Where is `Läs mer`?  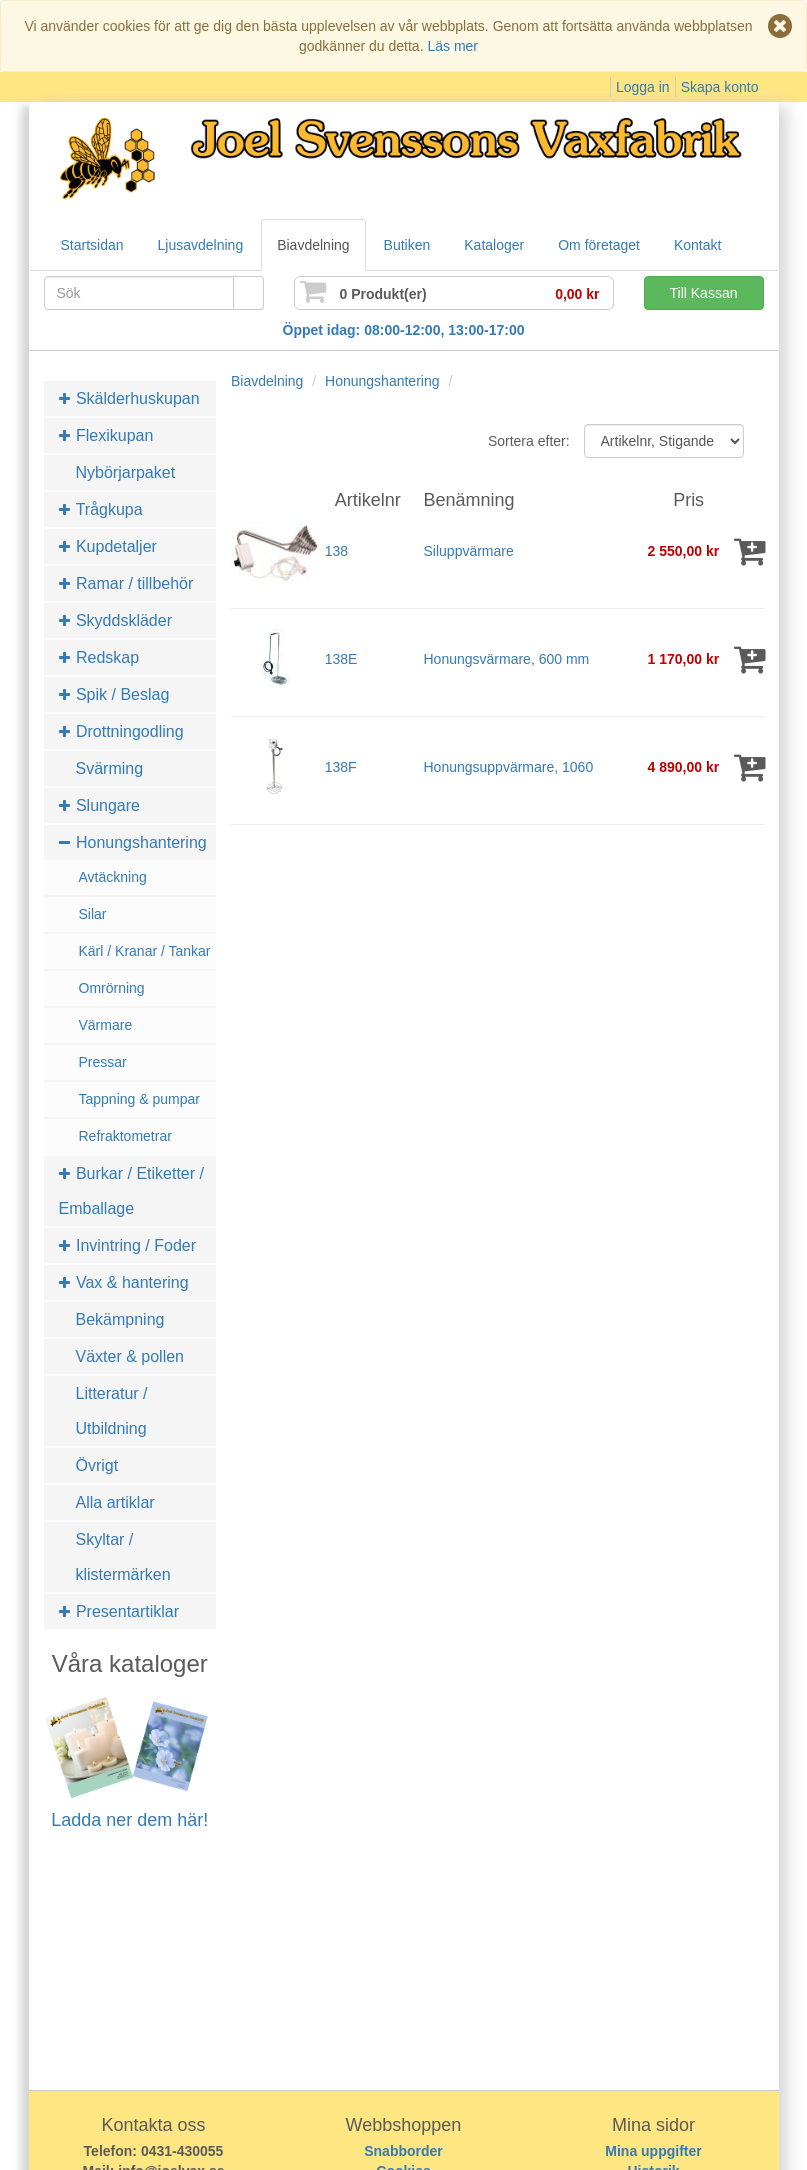 Läs mer is located at coordinates (452, 46).